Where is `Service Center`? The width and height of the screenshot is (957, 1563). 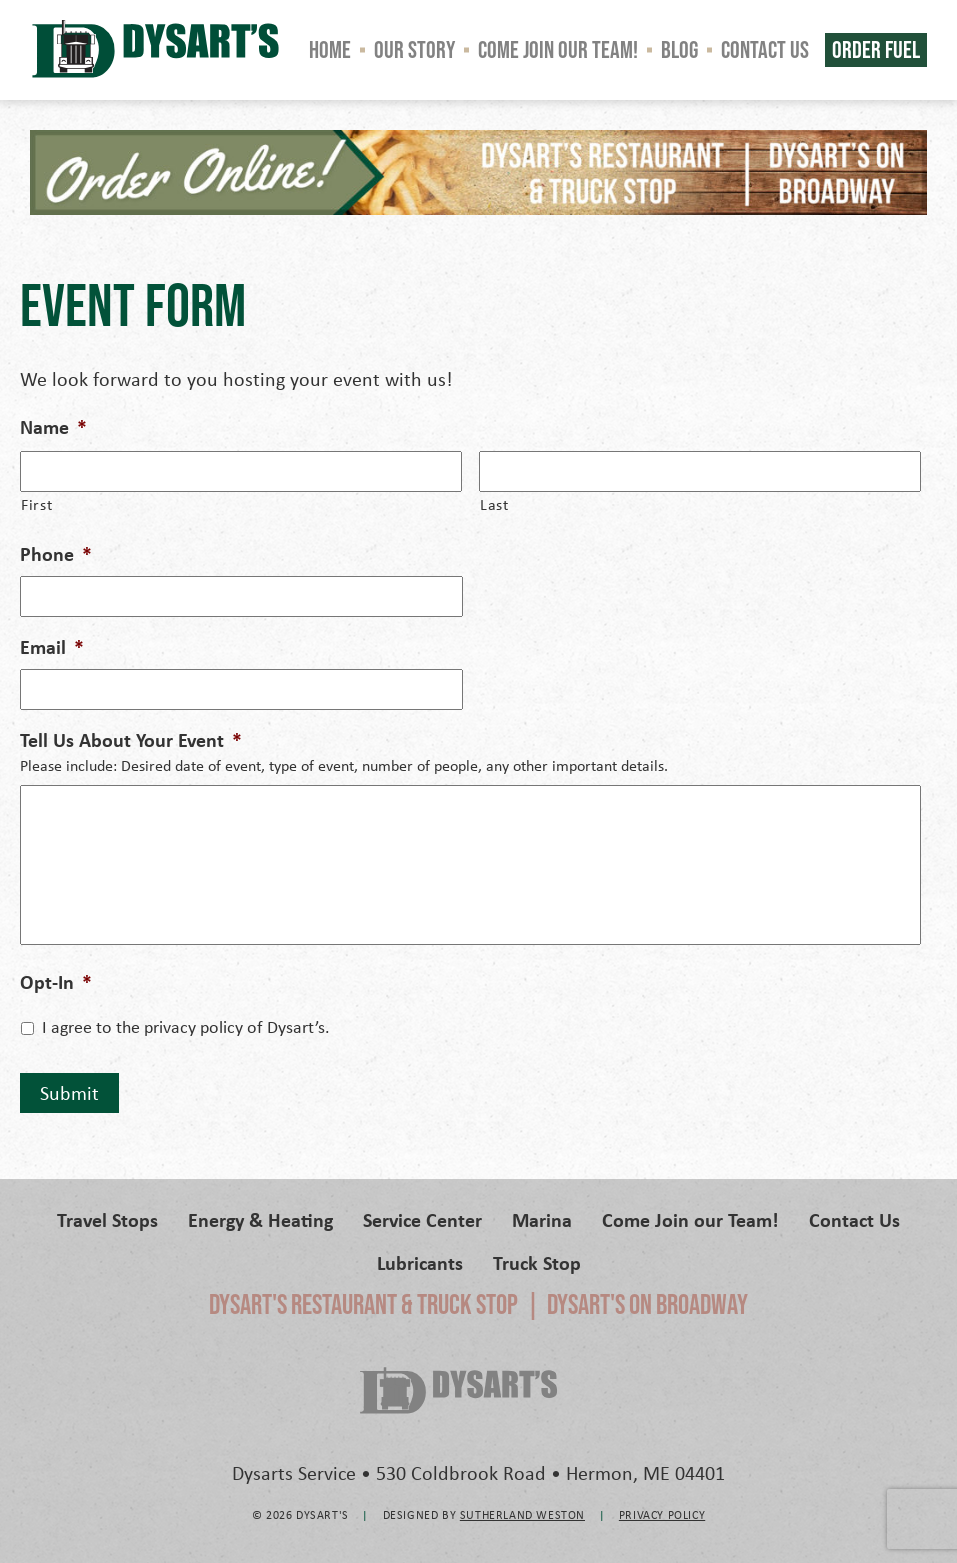
Service Center is located at coordinates (422, 1219).